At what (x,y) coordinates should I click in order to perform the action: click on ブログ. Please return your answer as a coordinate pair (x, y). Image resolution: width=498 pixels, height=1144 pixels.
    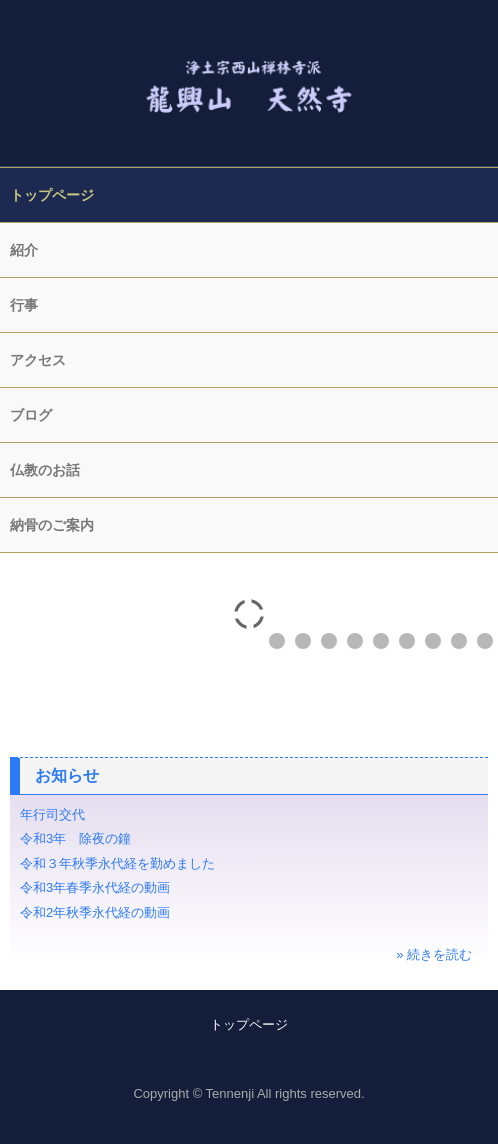
    Looking at the image, I should click on (31, 415).